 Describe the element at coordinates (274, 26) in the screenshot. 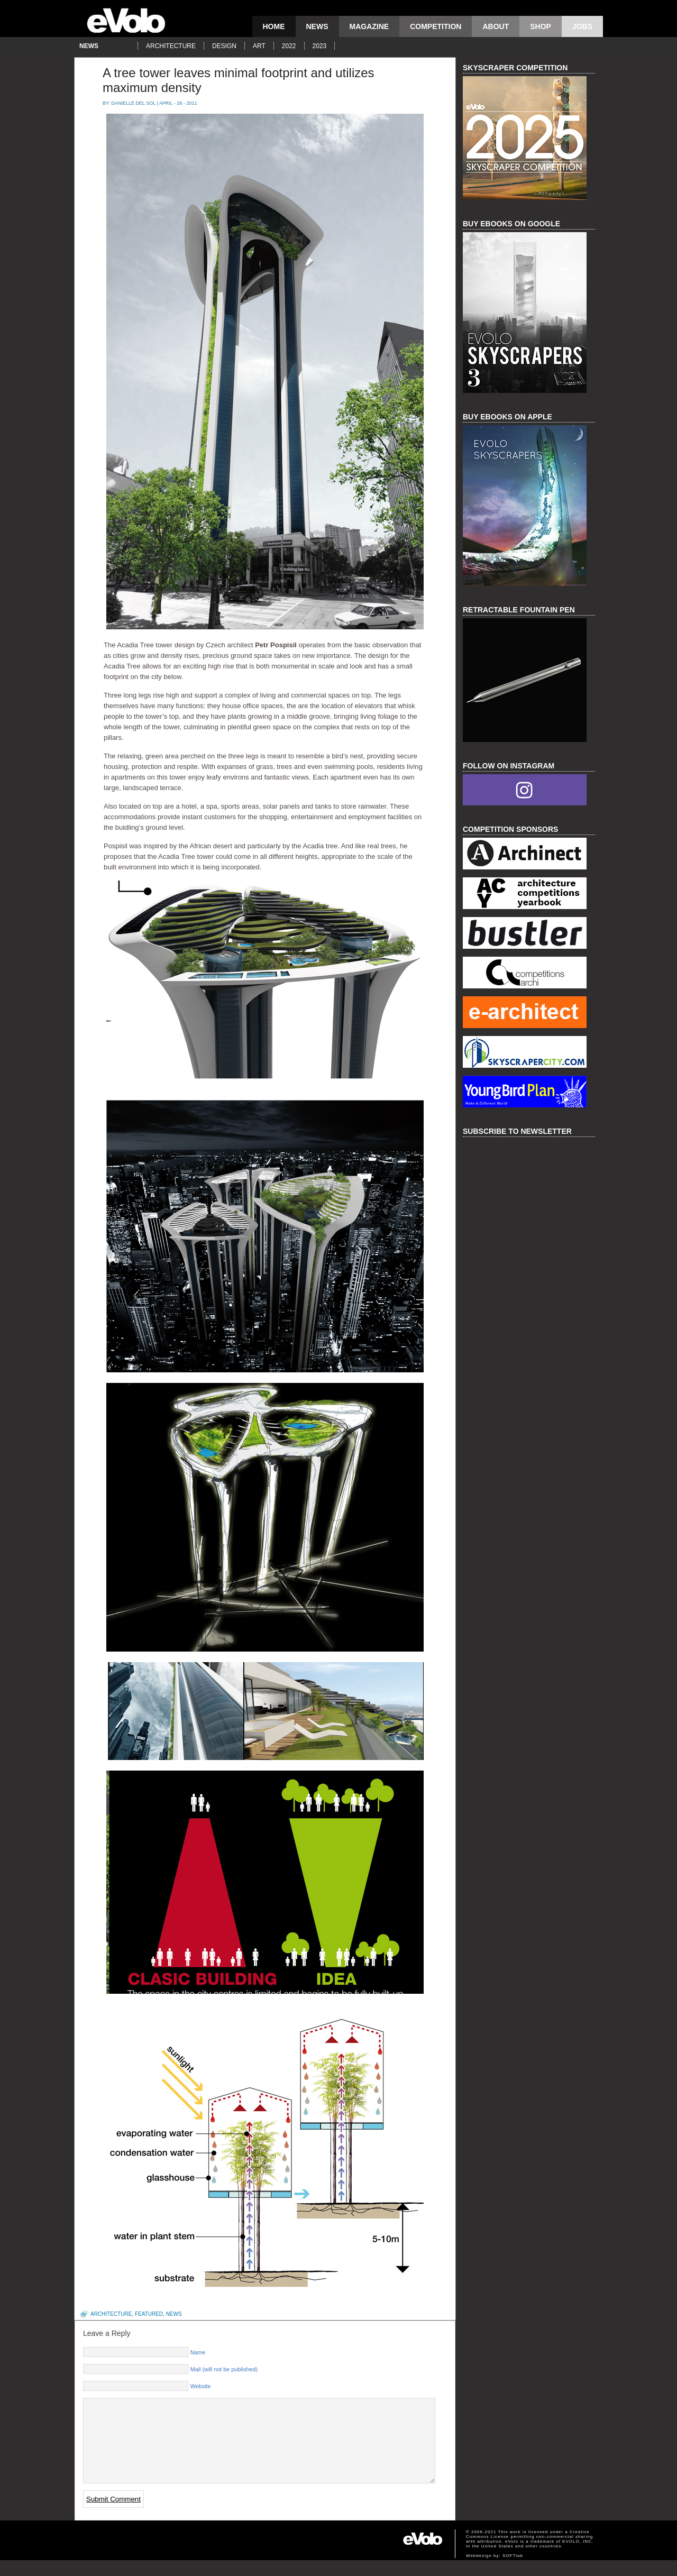

I see `Home` at that location.